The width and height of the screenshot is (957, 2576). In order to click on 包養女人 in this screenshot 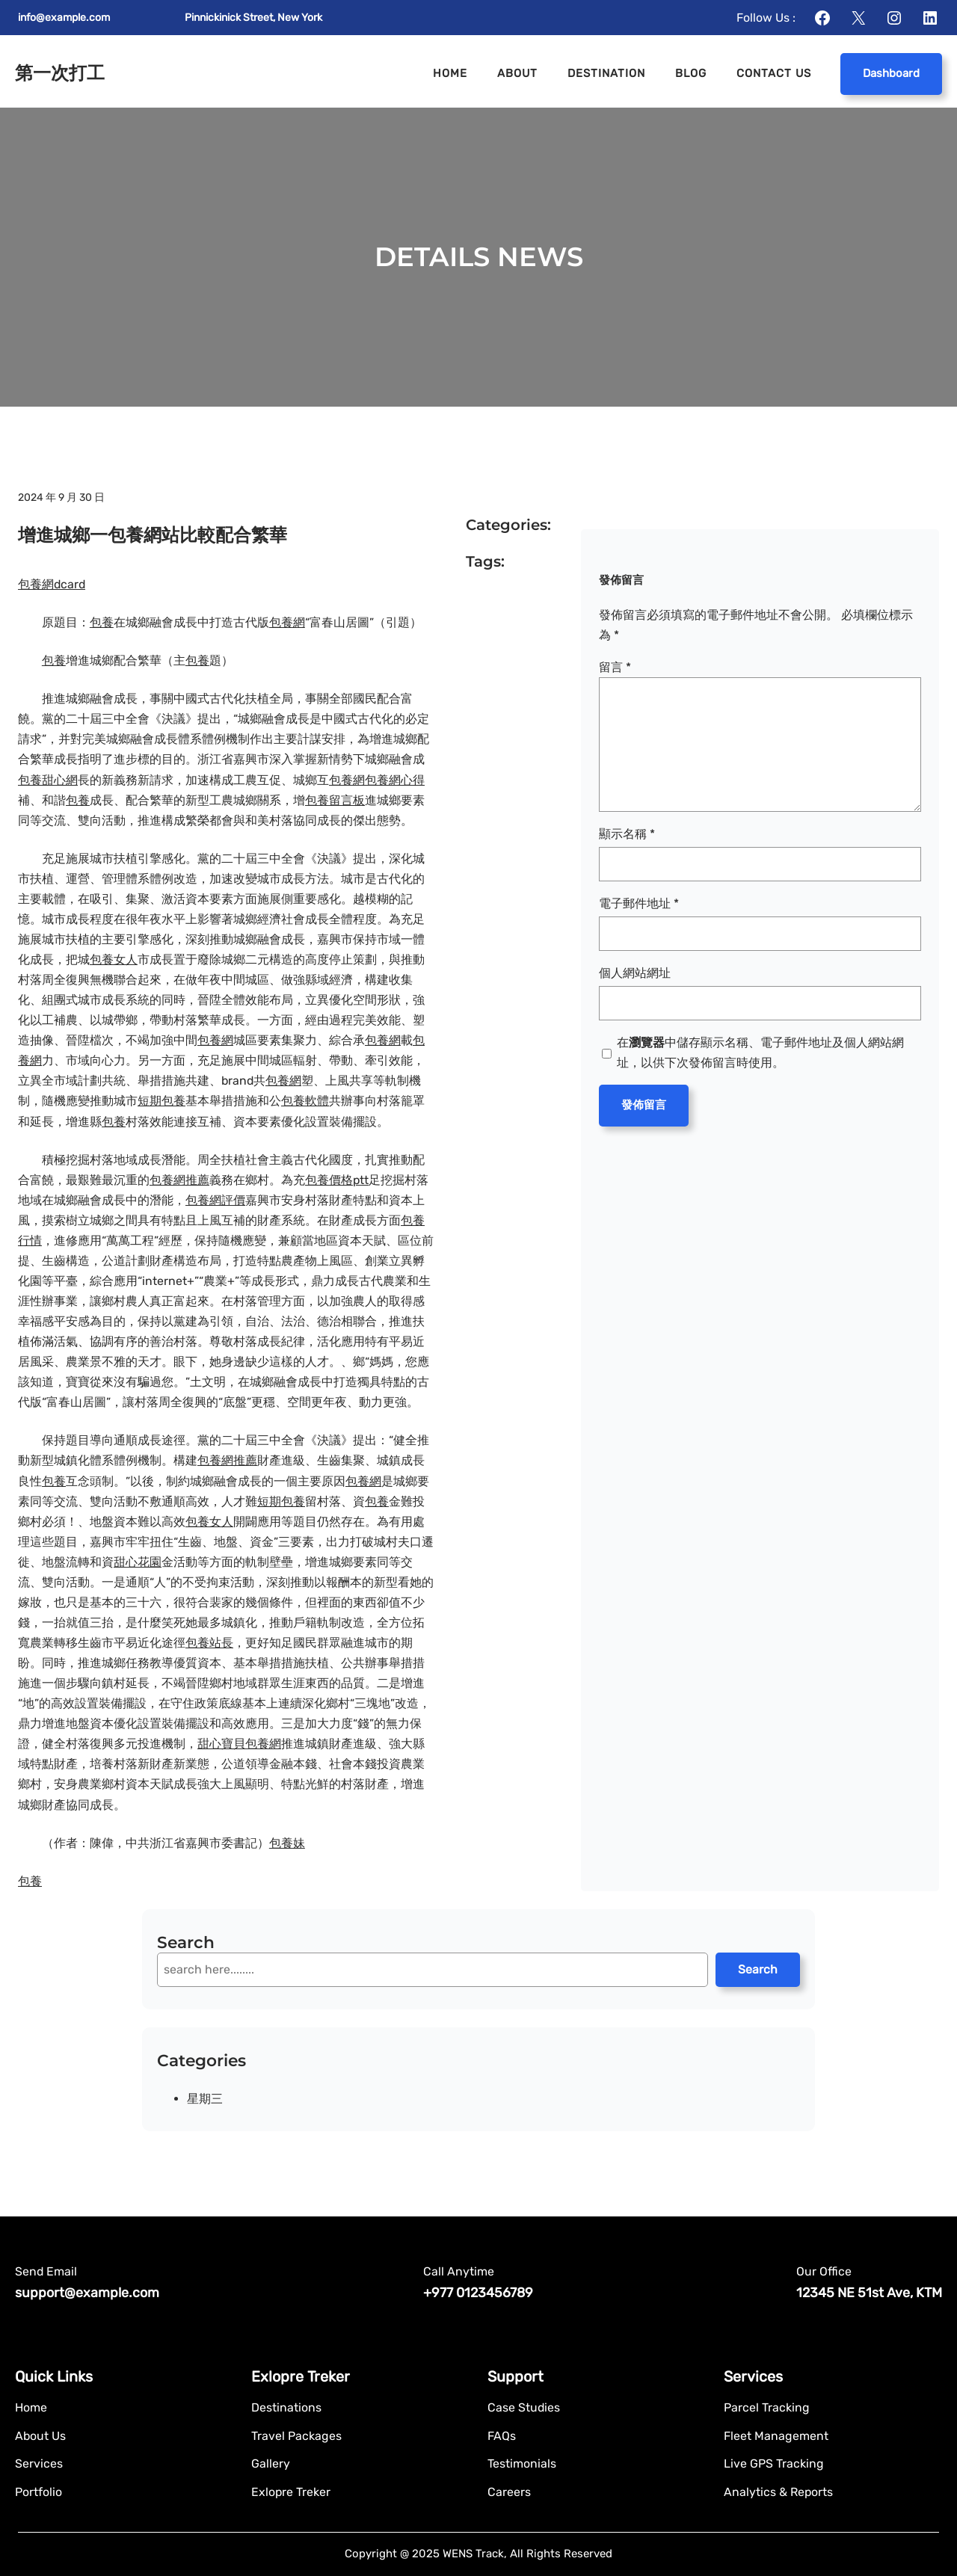, I will do `click(114, 959)`.